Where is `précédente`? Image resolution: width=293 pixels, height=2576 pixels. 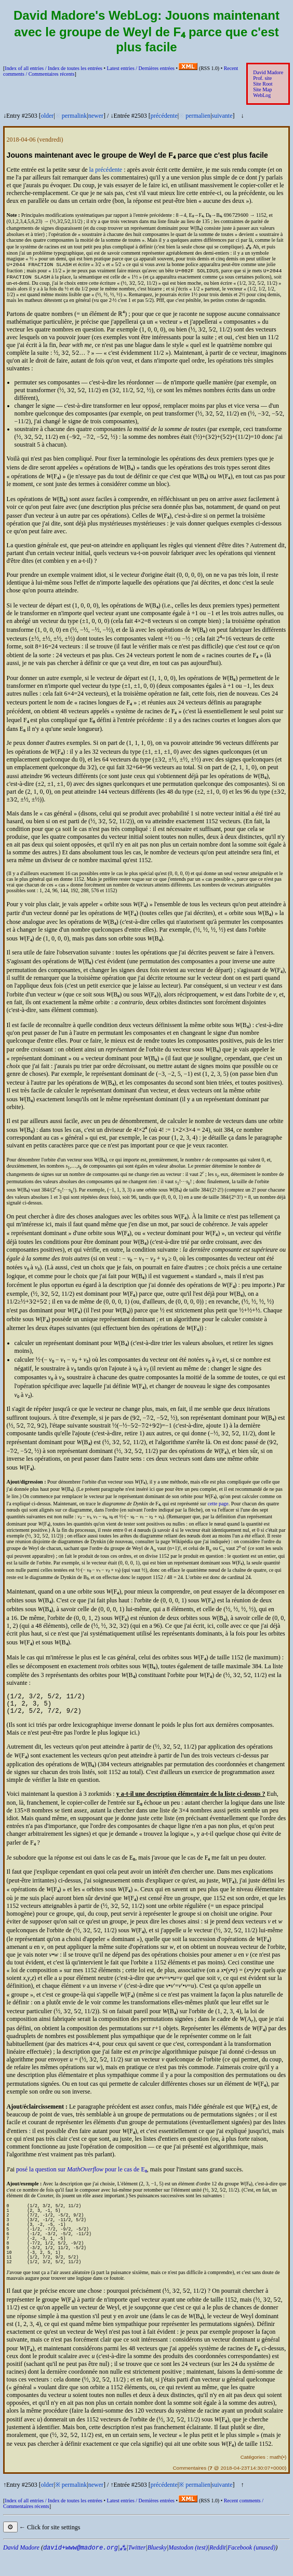 précédente is located at coordinates (164, 115).